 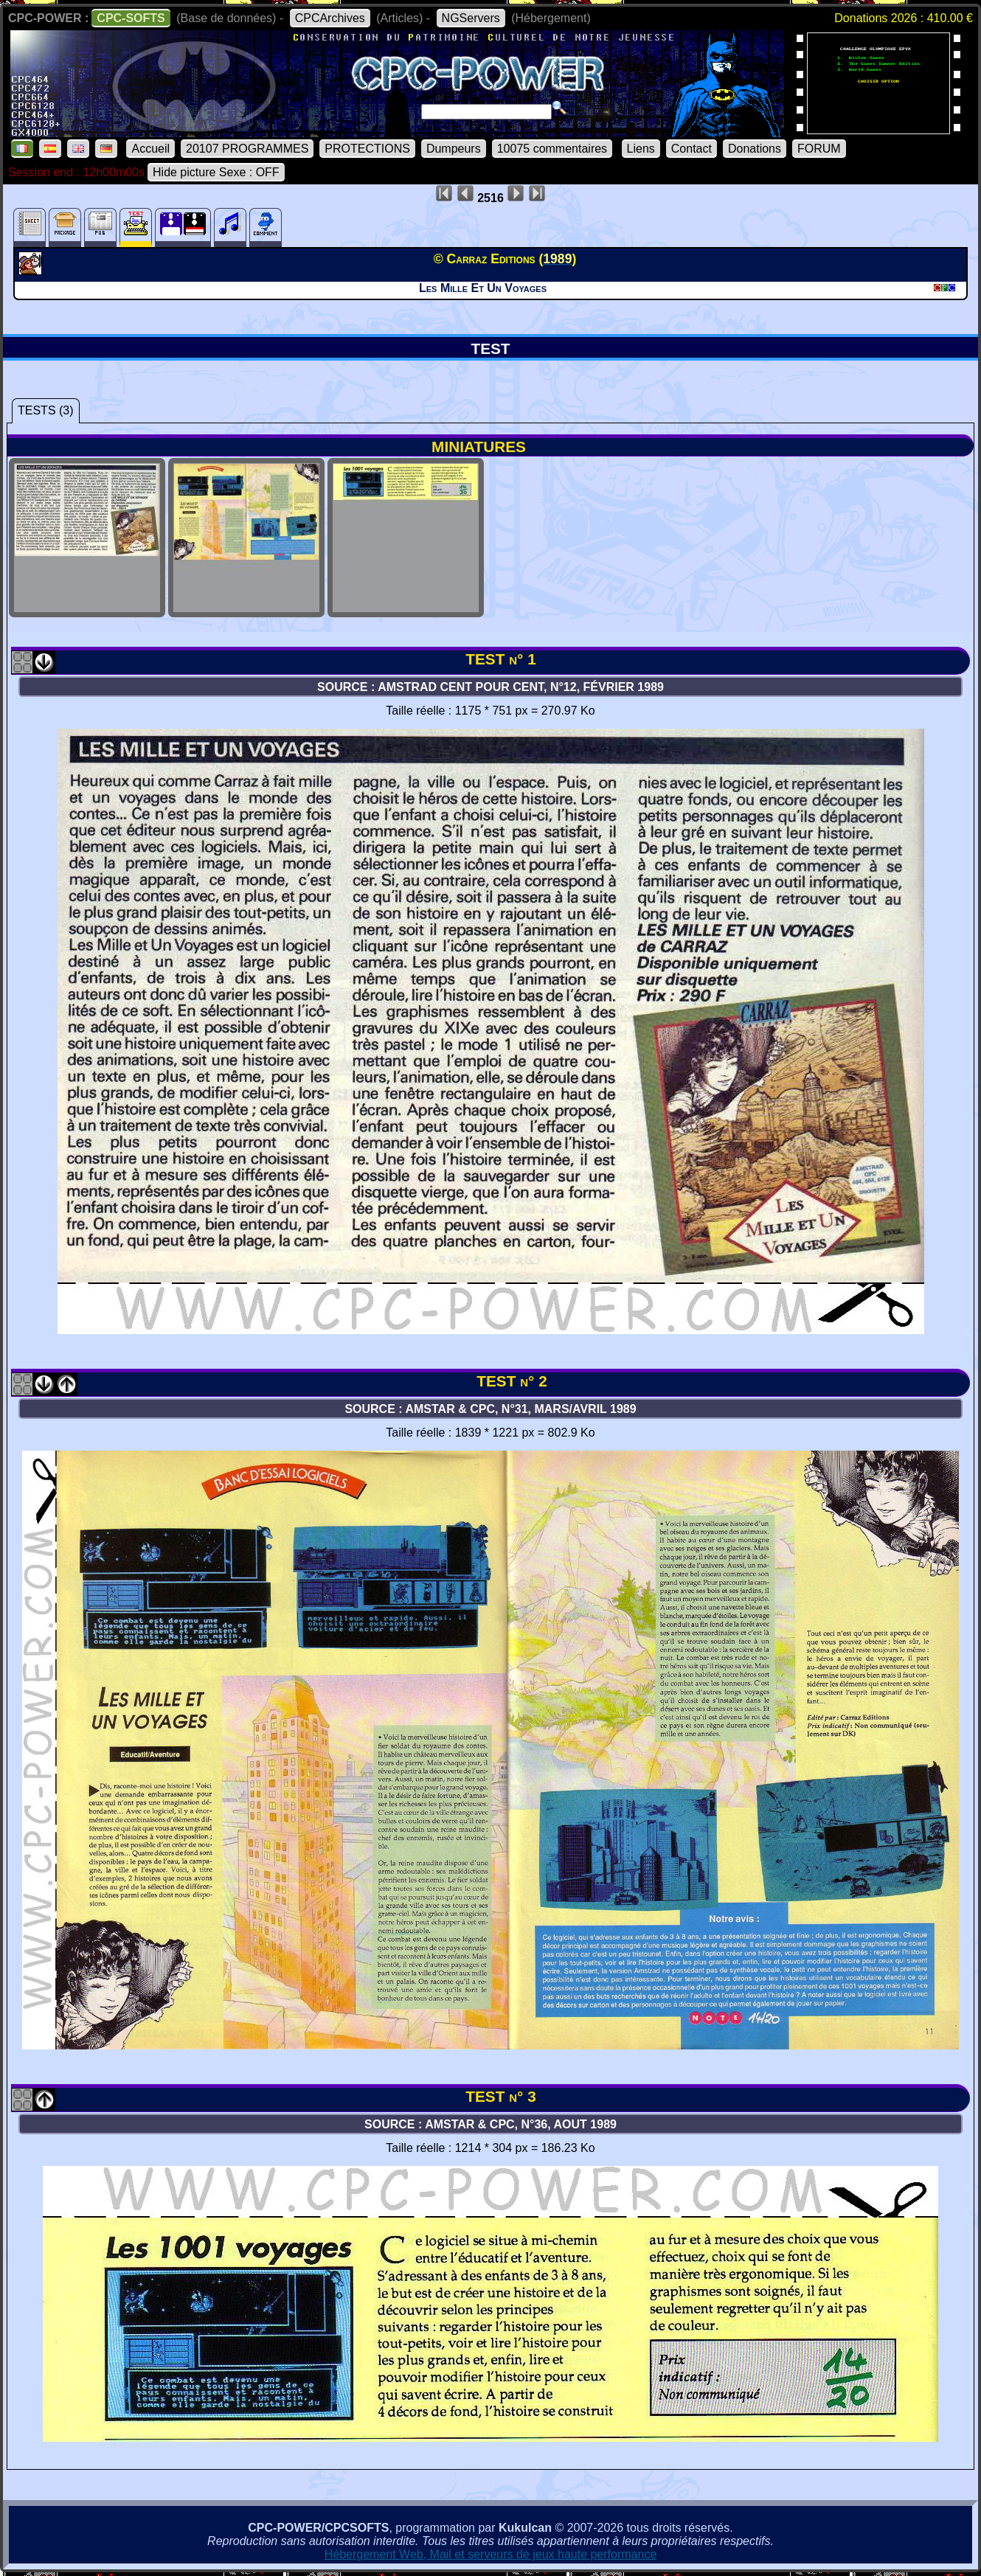 What do you see at coordinates (130, 18) in the screenshot?
I see `CPC-SOFTS` at bounding box center [130, 18].